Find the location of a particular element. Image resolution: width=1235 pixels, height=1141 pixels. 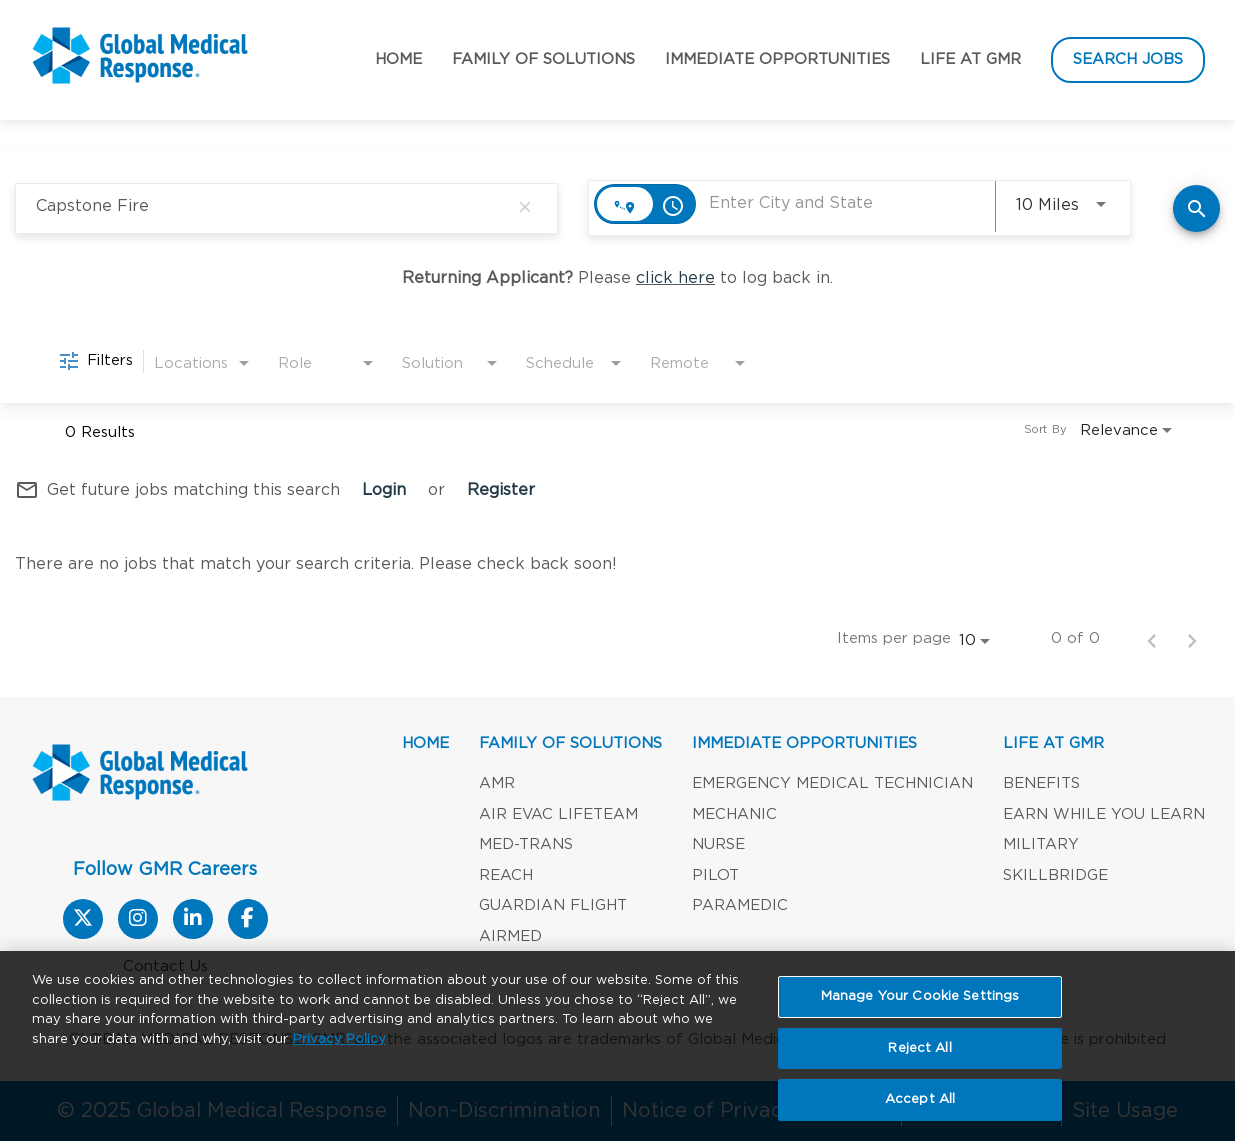

LIFE AT GMR [button] is located at coordinates (1053, 743).